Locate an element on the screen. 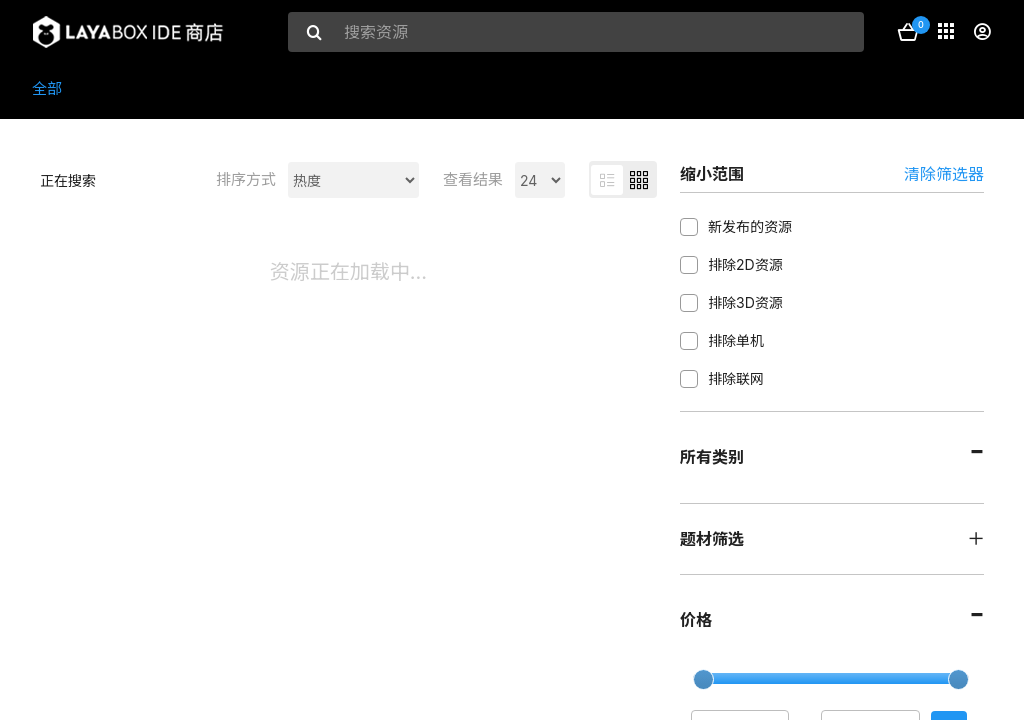 The image size is (1024, 720). 清除筛选器 is located at coordinates (944, 174).